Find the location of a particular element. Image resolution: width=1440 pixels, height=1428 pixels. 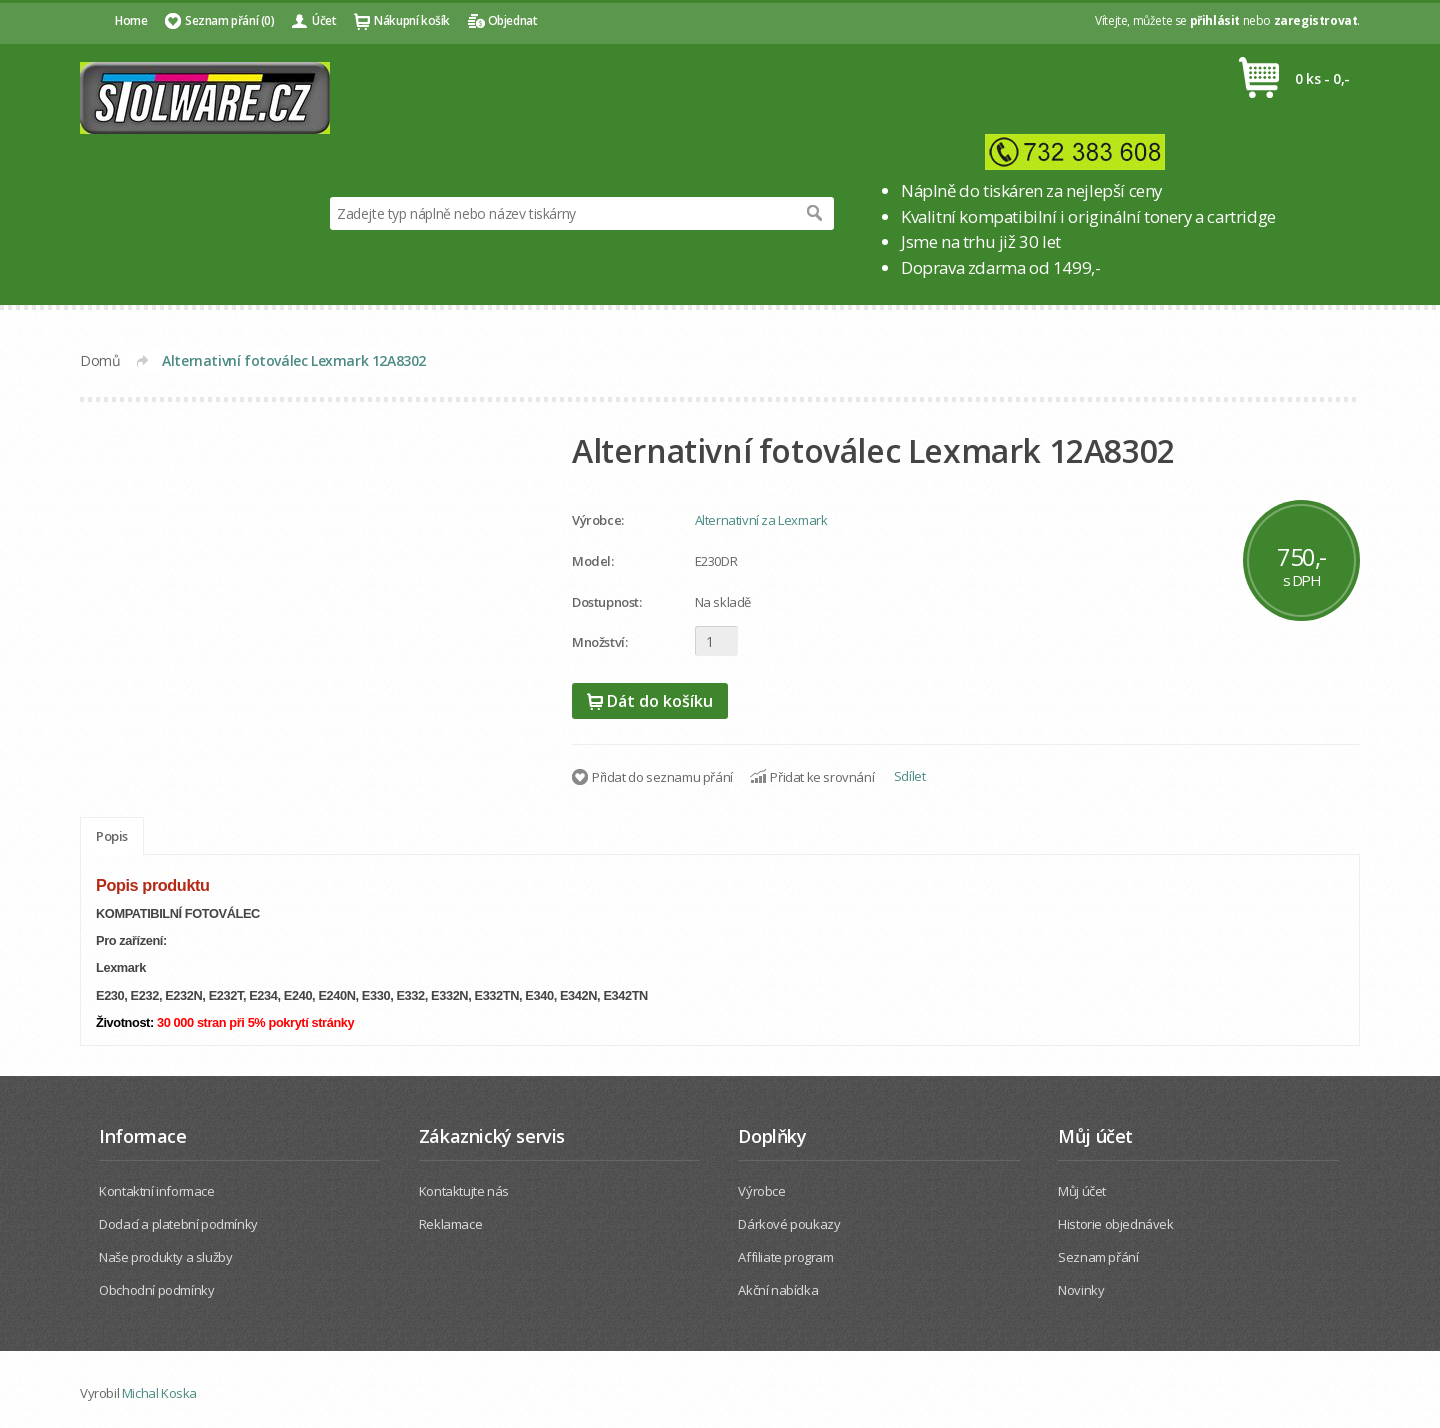

[textbox] is located at coordinates (562, 213).